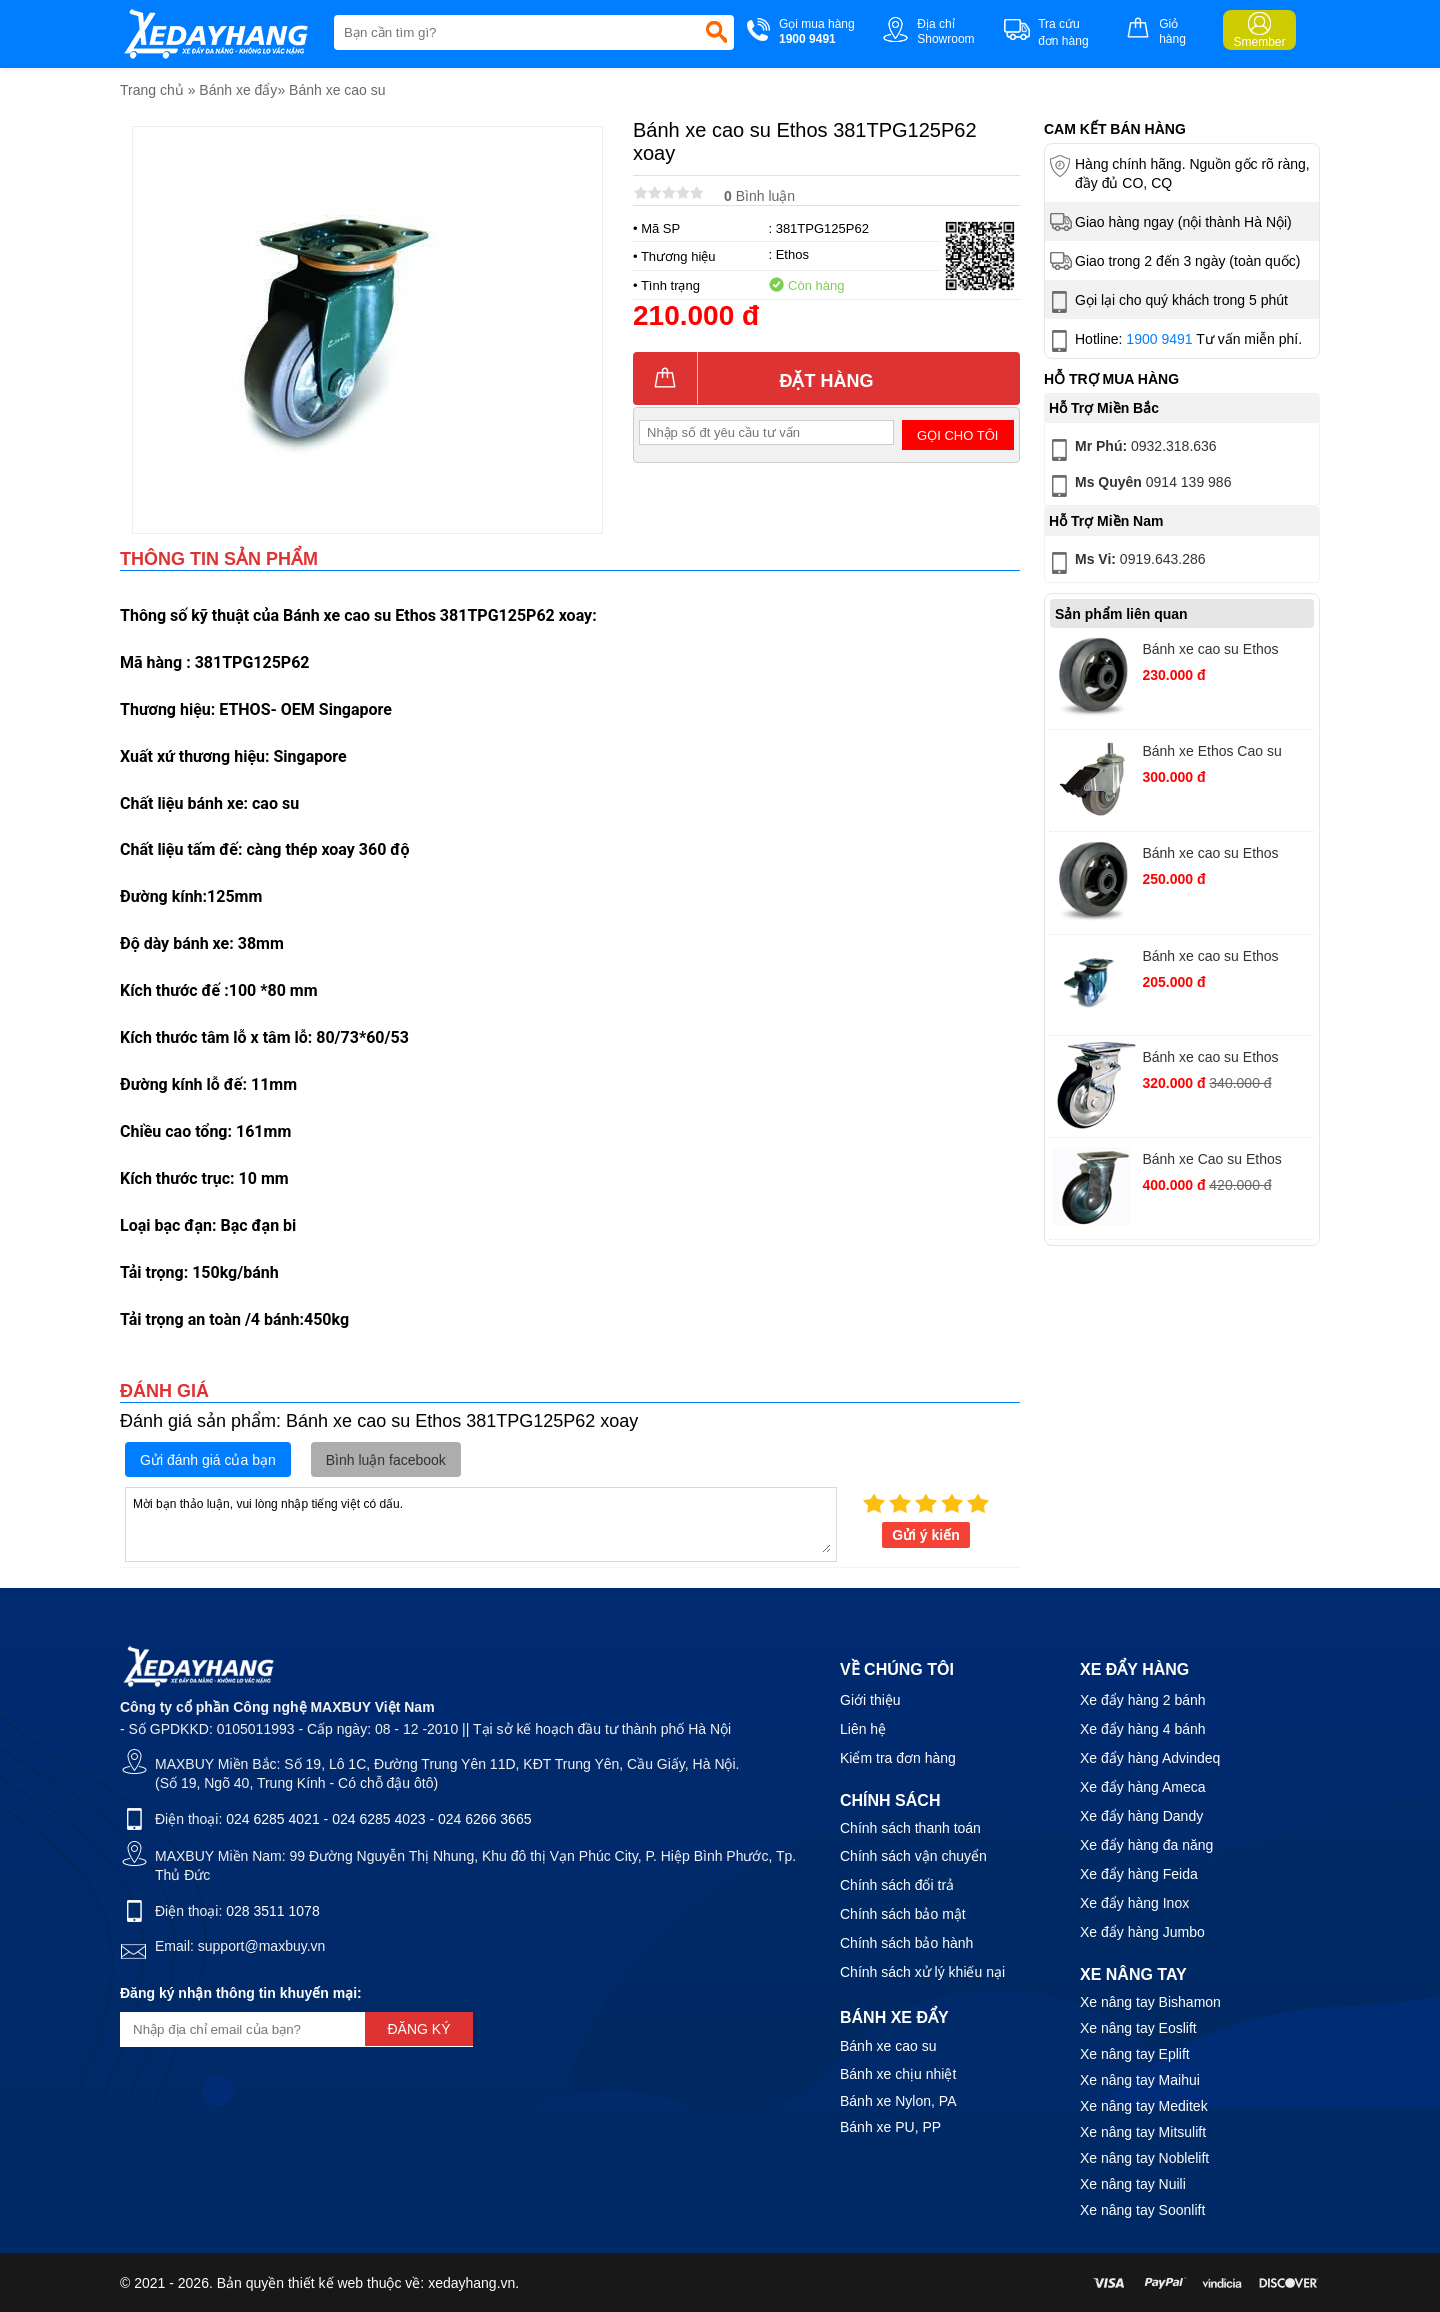 Image resolution: width=1440 pixels, height=2312 pixels. I want to click on Mời bạn thảo luận, vui lòng nhập tiếng việt có dấu., so click(481, 1523).